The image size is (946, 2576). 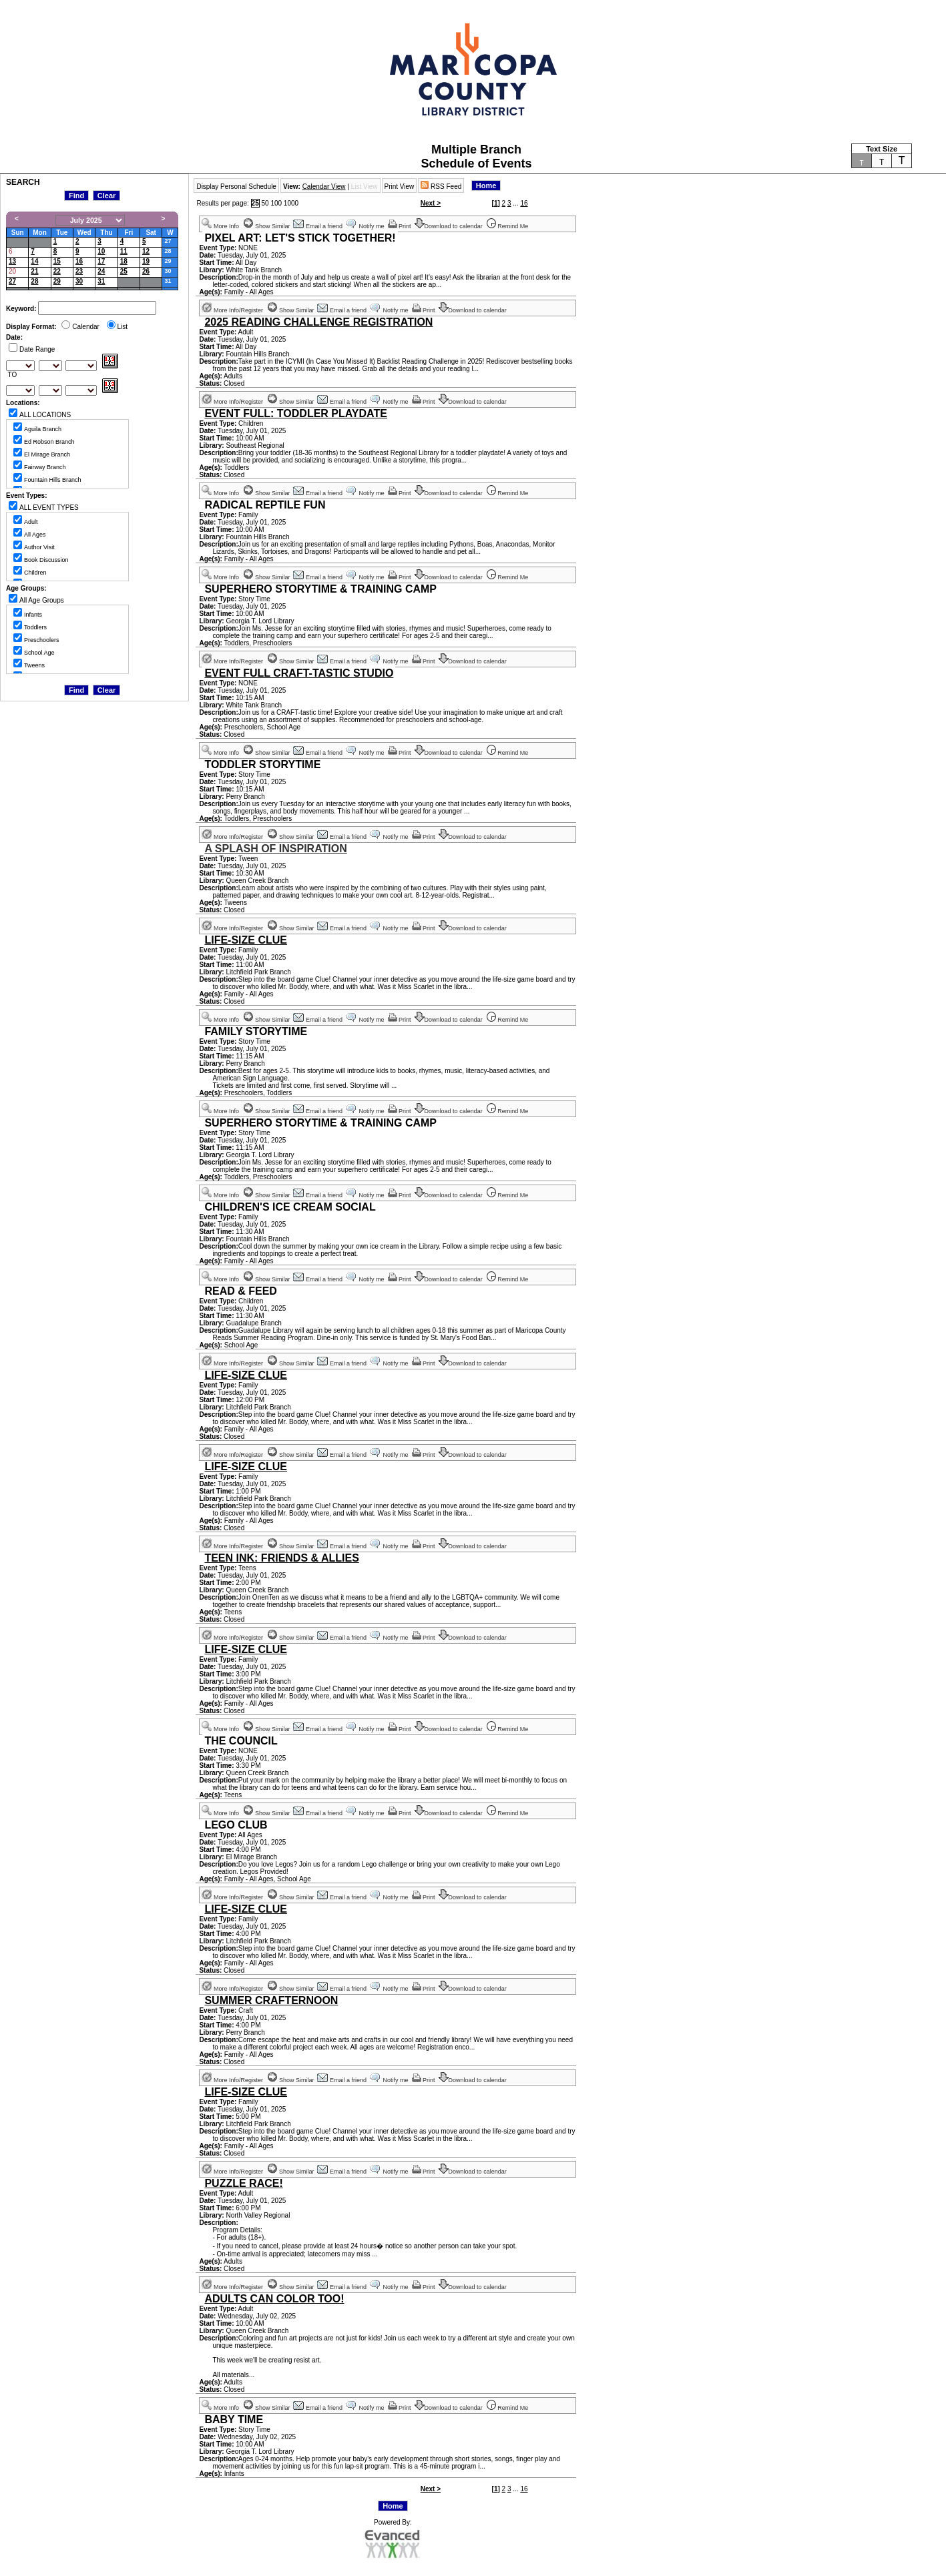 What do you see at coordinates (101, 271) in the screenshot?
I see `24` at bounding box center [101, 271].